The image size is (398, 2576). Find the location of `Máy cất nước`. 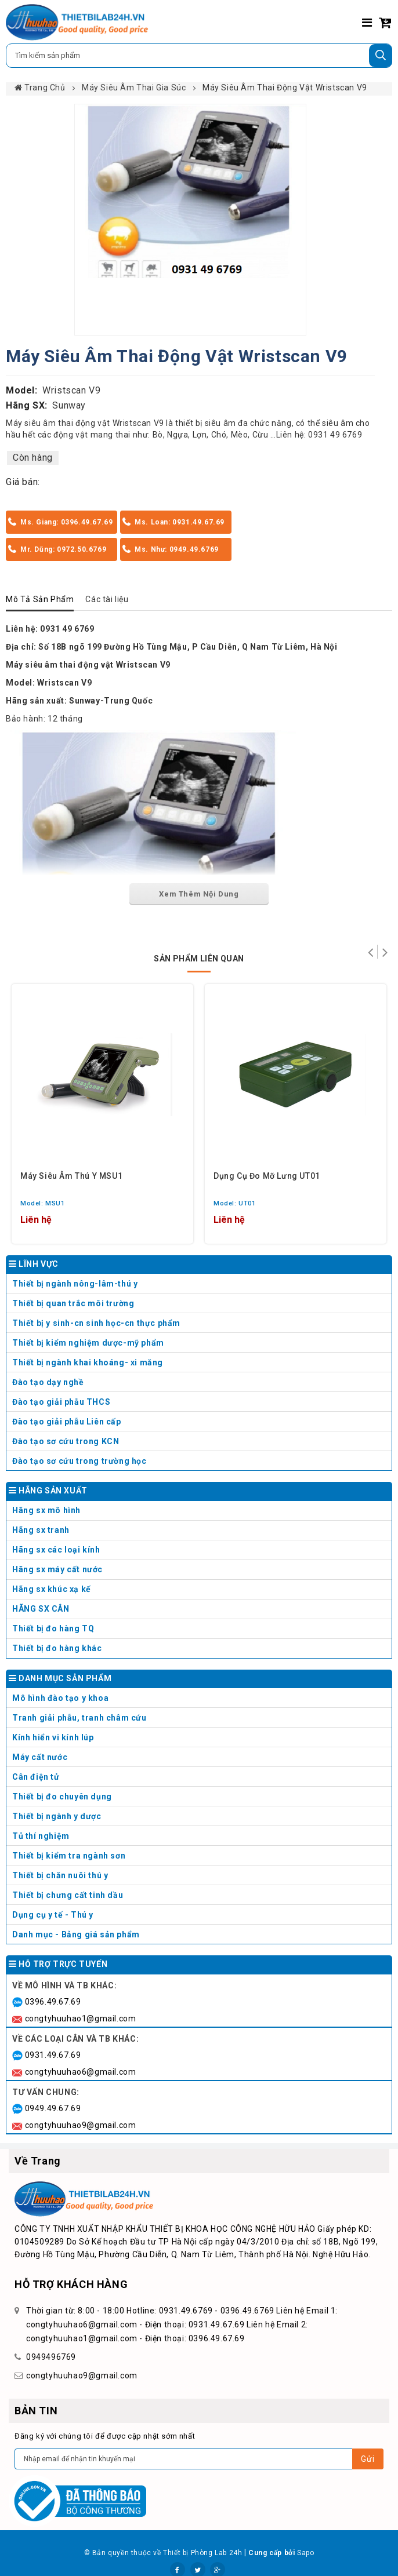

Máy cất nước is located at coordinates (200, 1759).